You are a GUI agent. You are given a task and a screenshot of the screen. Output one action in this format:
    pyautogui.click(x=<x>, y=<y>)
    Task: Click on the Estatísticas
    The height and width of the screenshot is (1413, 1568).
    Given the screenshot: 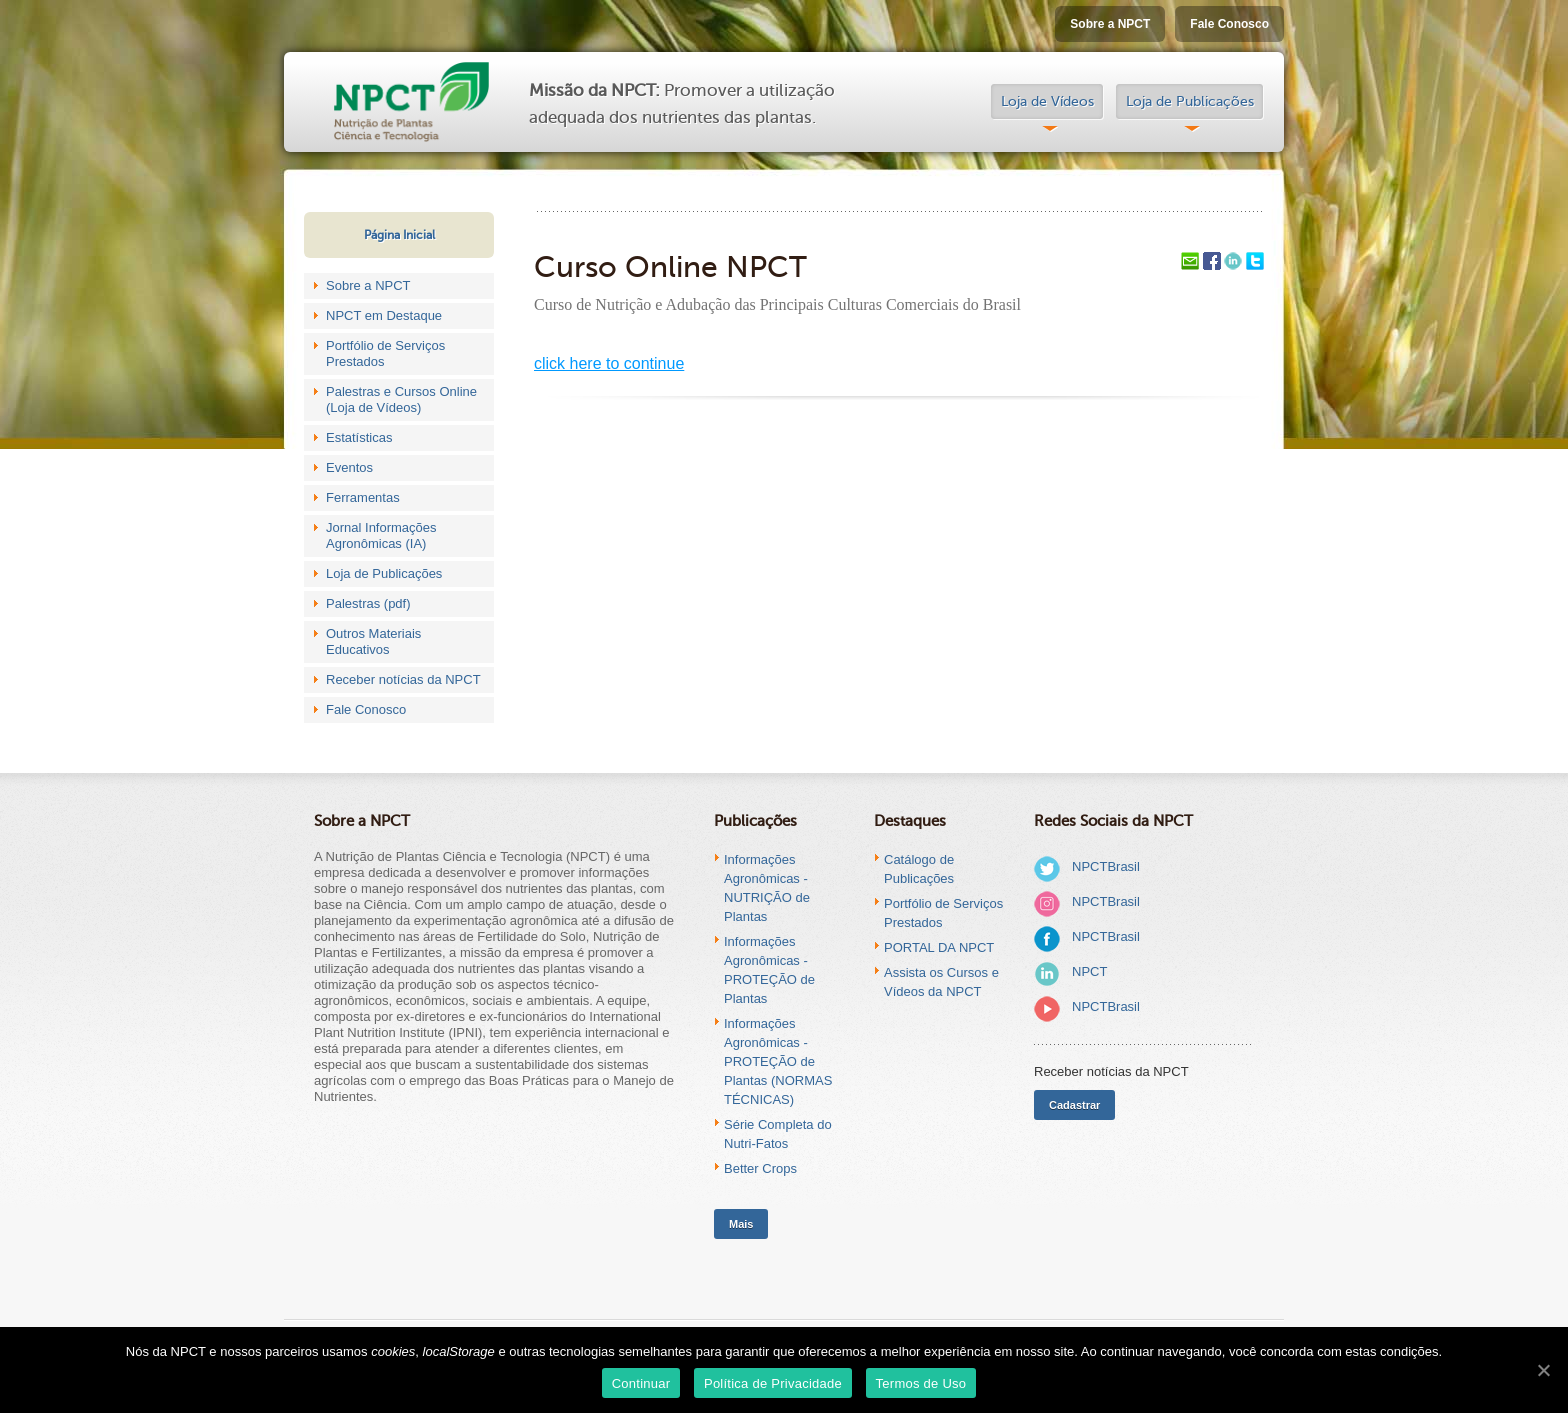 What is the action you would take?
    pyautogui.click(x=359, y=437)
    